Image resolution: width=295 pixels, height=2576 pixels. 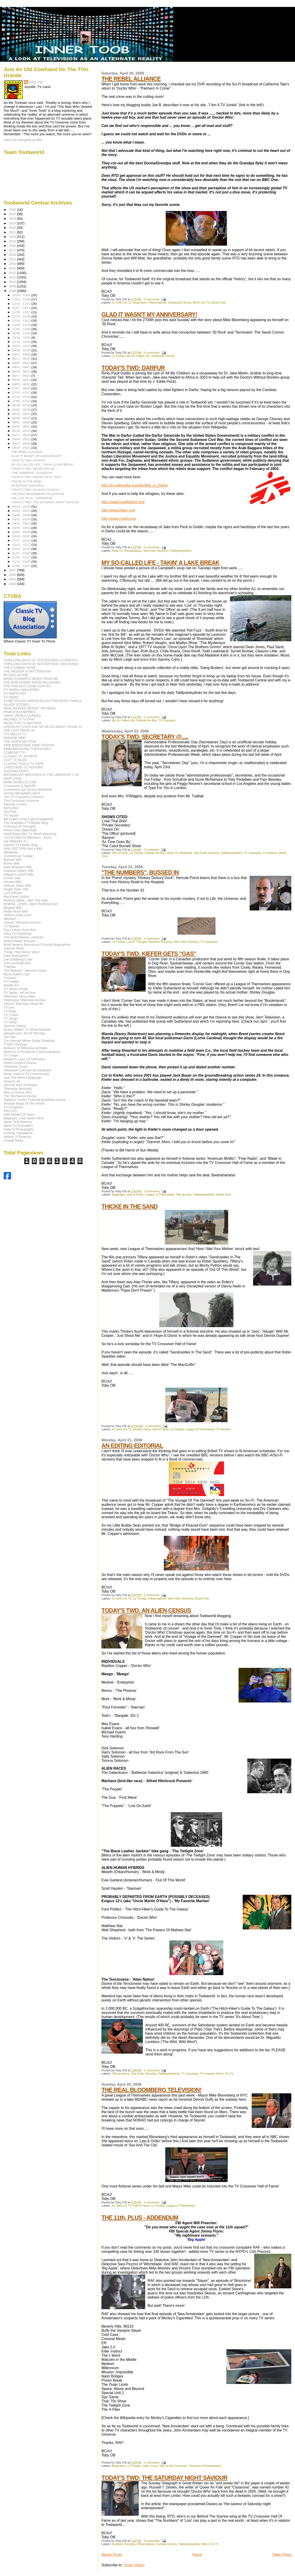 I want to click on 06/29 - 07/06, so click(x=21, y=405).